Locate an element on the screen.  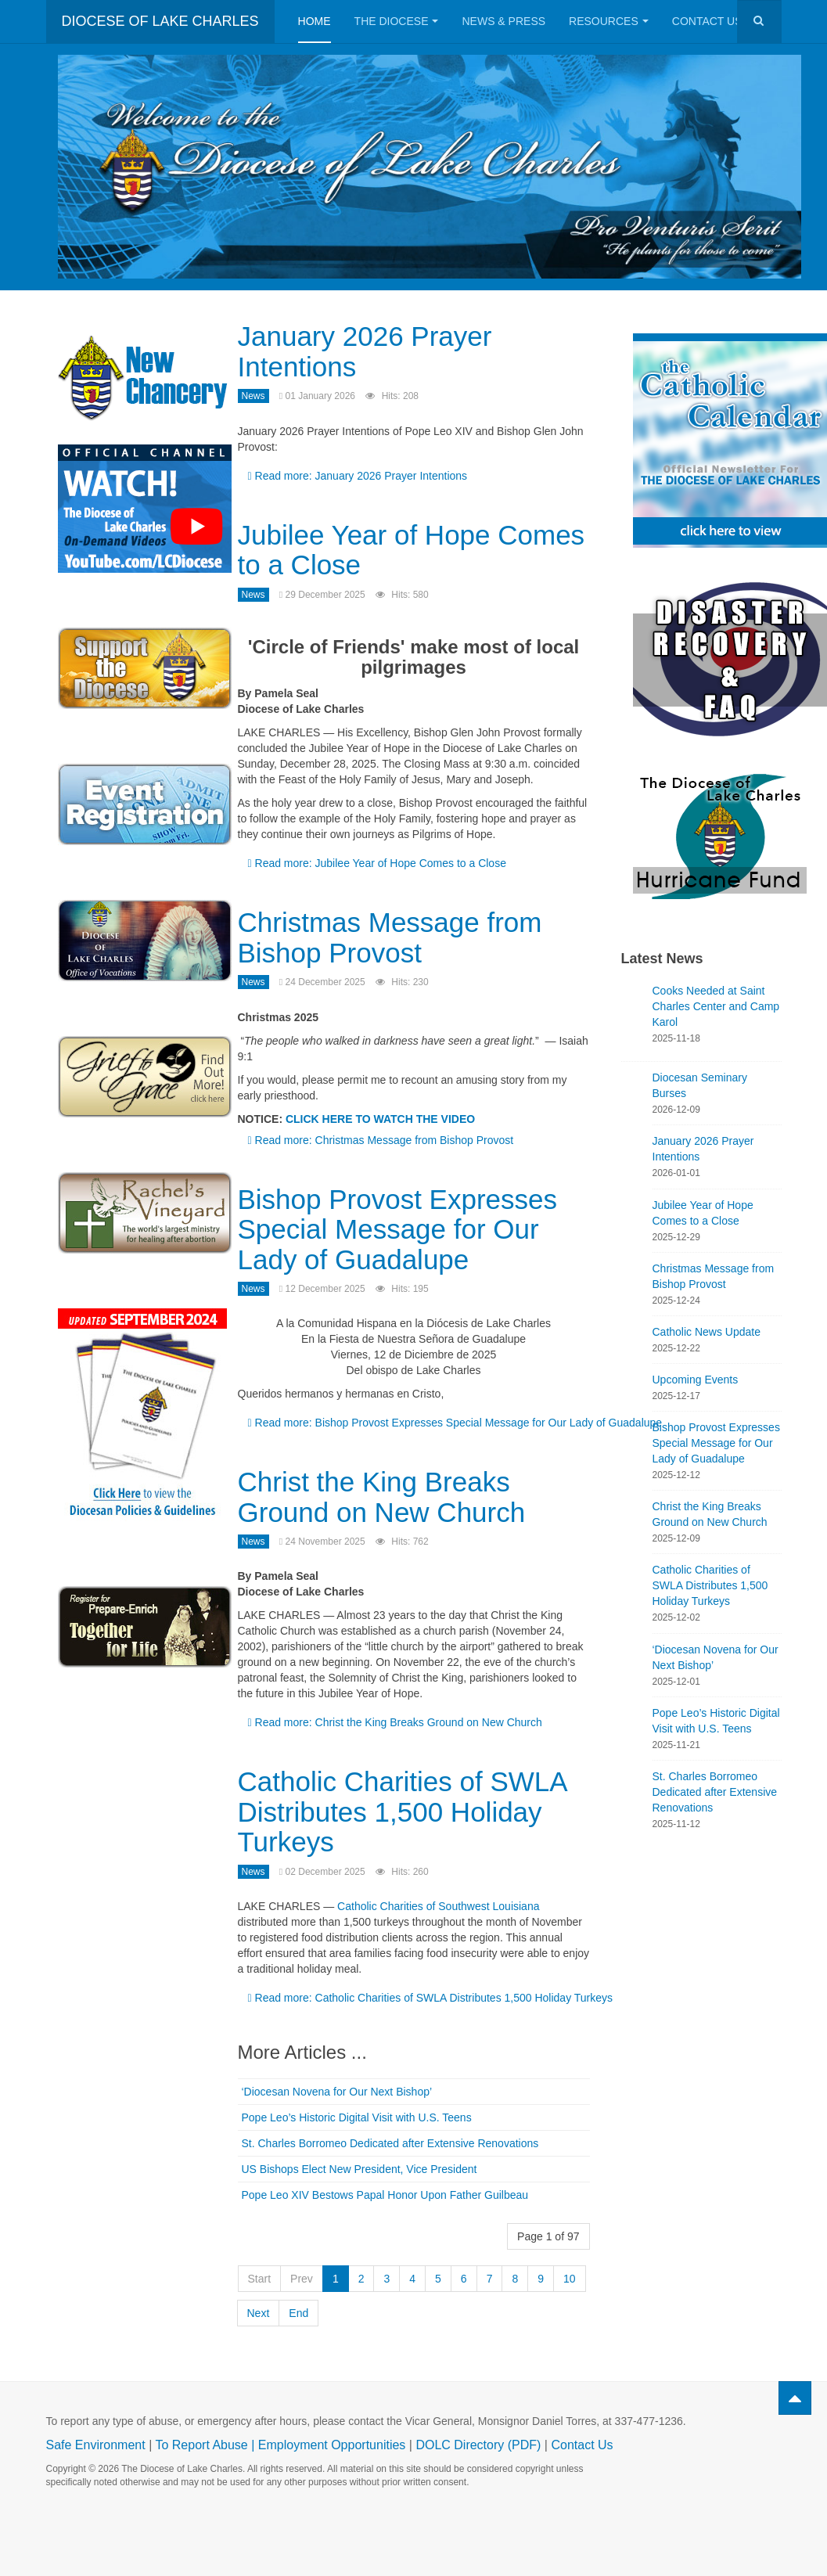
Read more: Catholic Charities of SWLA Distributes 1,500 Holiday Turkeys is located at coordinates (430, 1997).